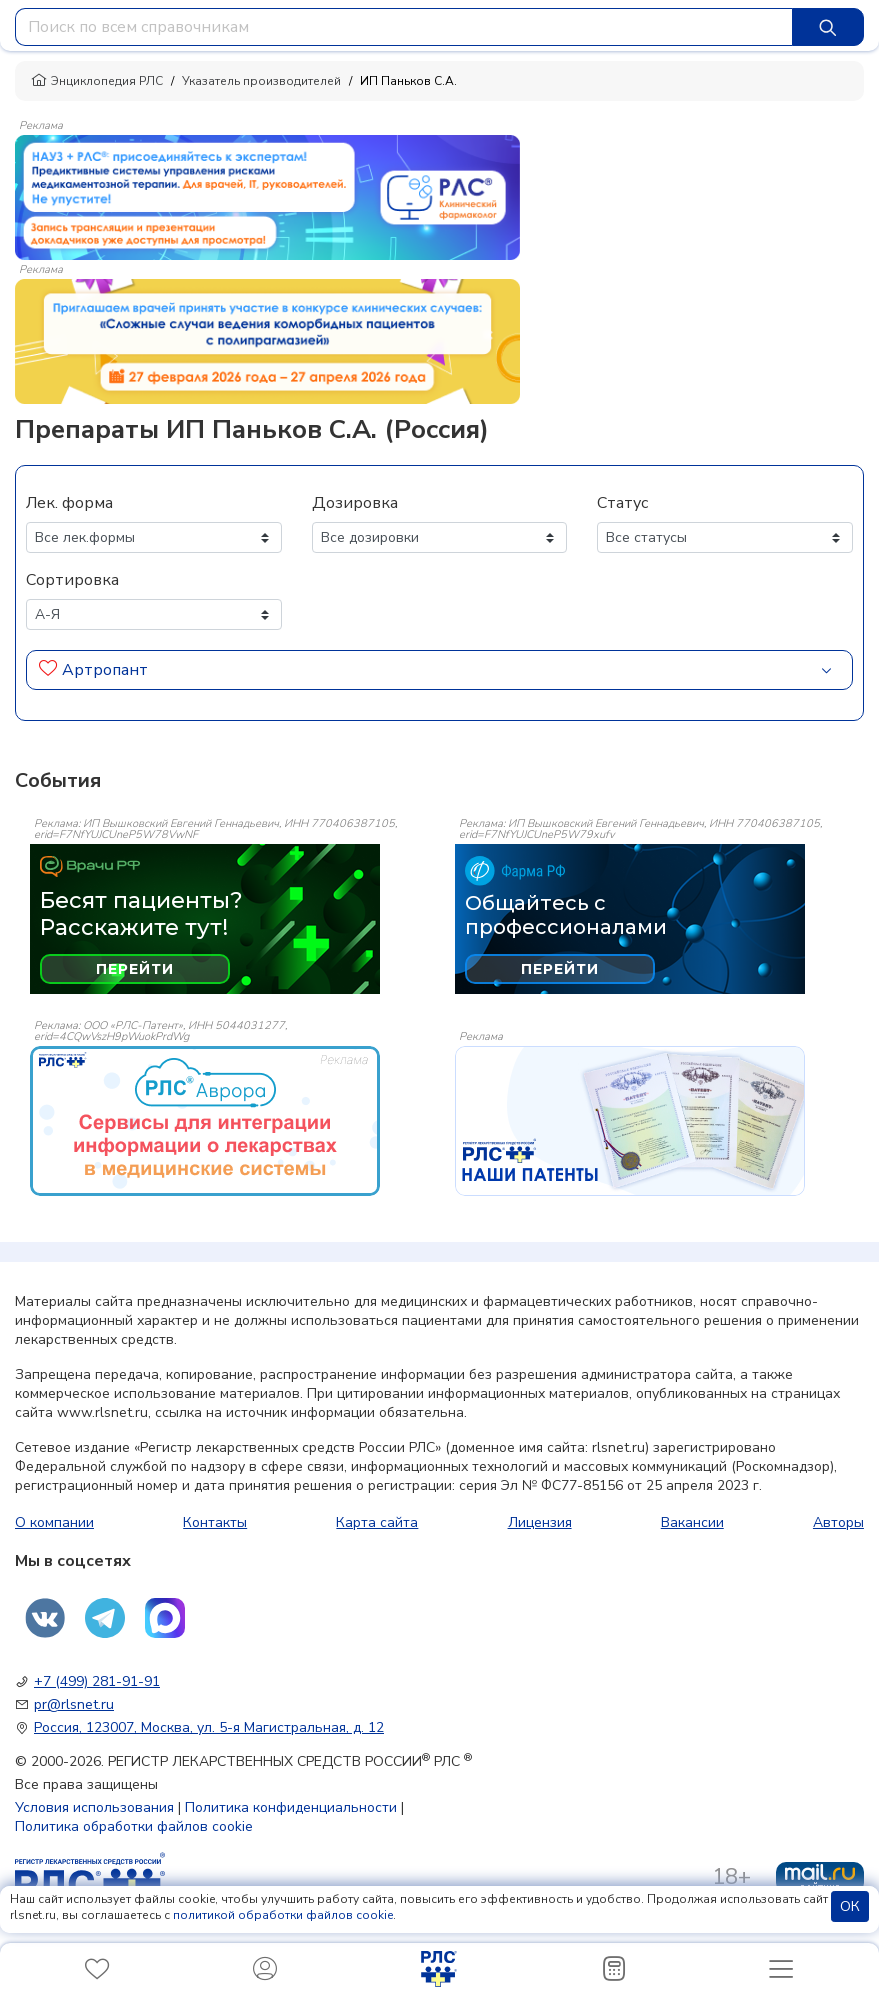  Describe the element at coordinates (72, 580) in the screenshot. I see `Сортировка` at that location.